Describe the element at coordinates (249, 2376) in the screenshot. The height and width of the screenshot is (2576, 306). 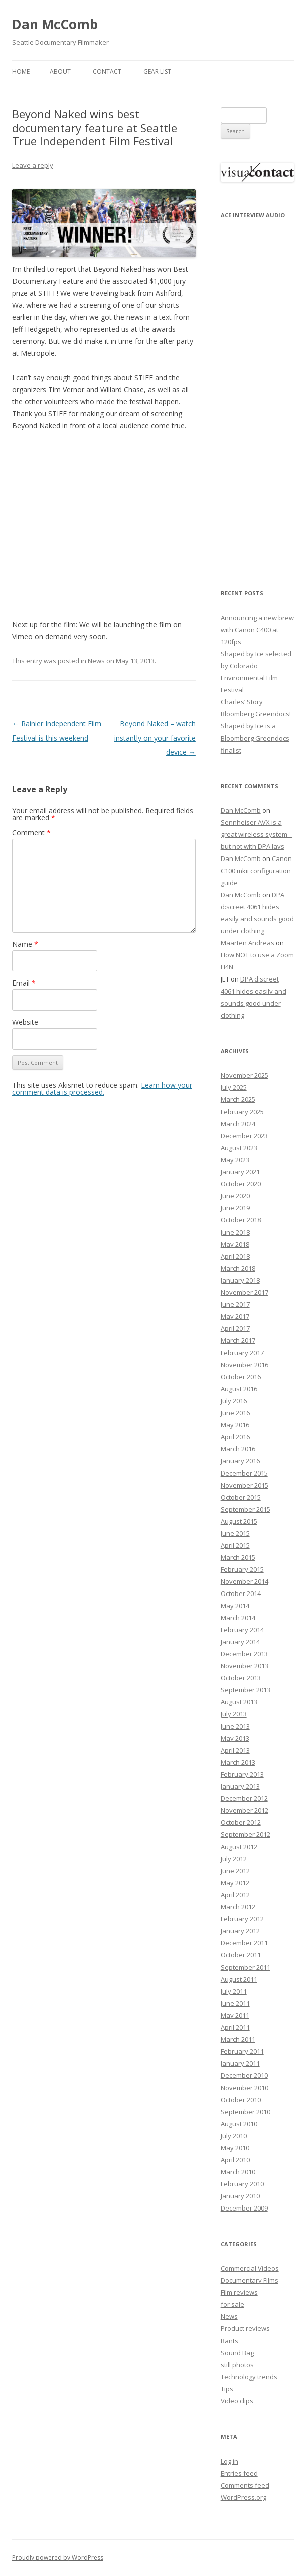
I see `Technology trends` at that location.